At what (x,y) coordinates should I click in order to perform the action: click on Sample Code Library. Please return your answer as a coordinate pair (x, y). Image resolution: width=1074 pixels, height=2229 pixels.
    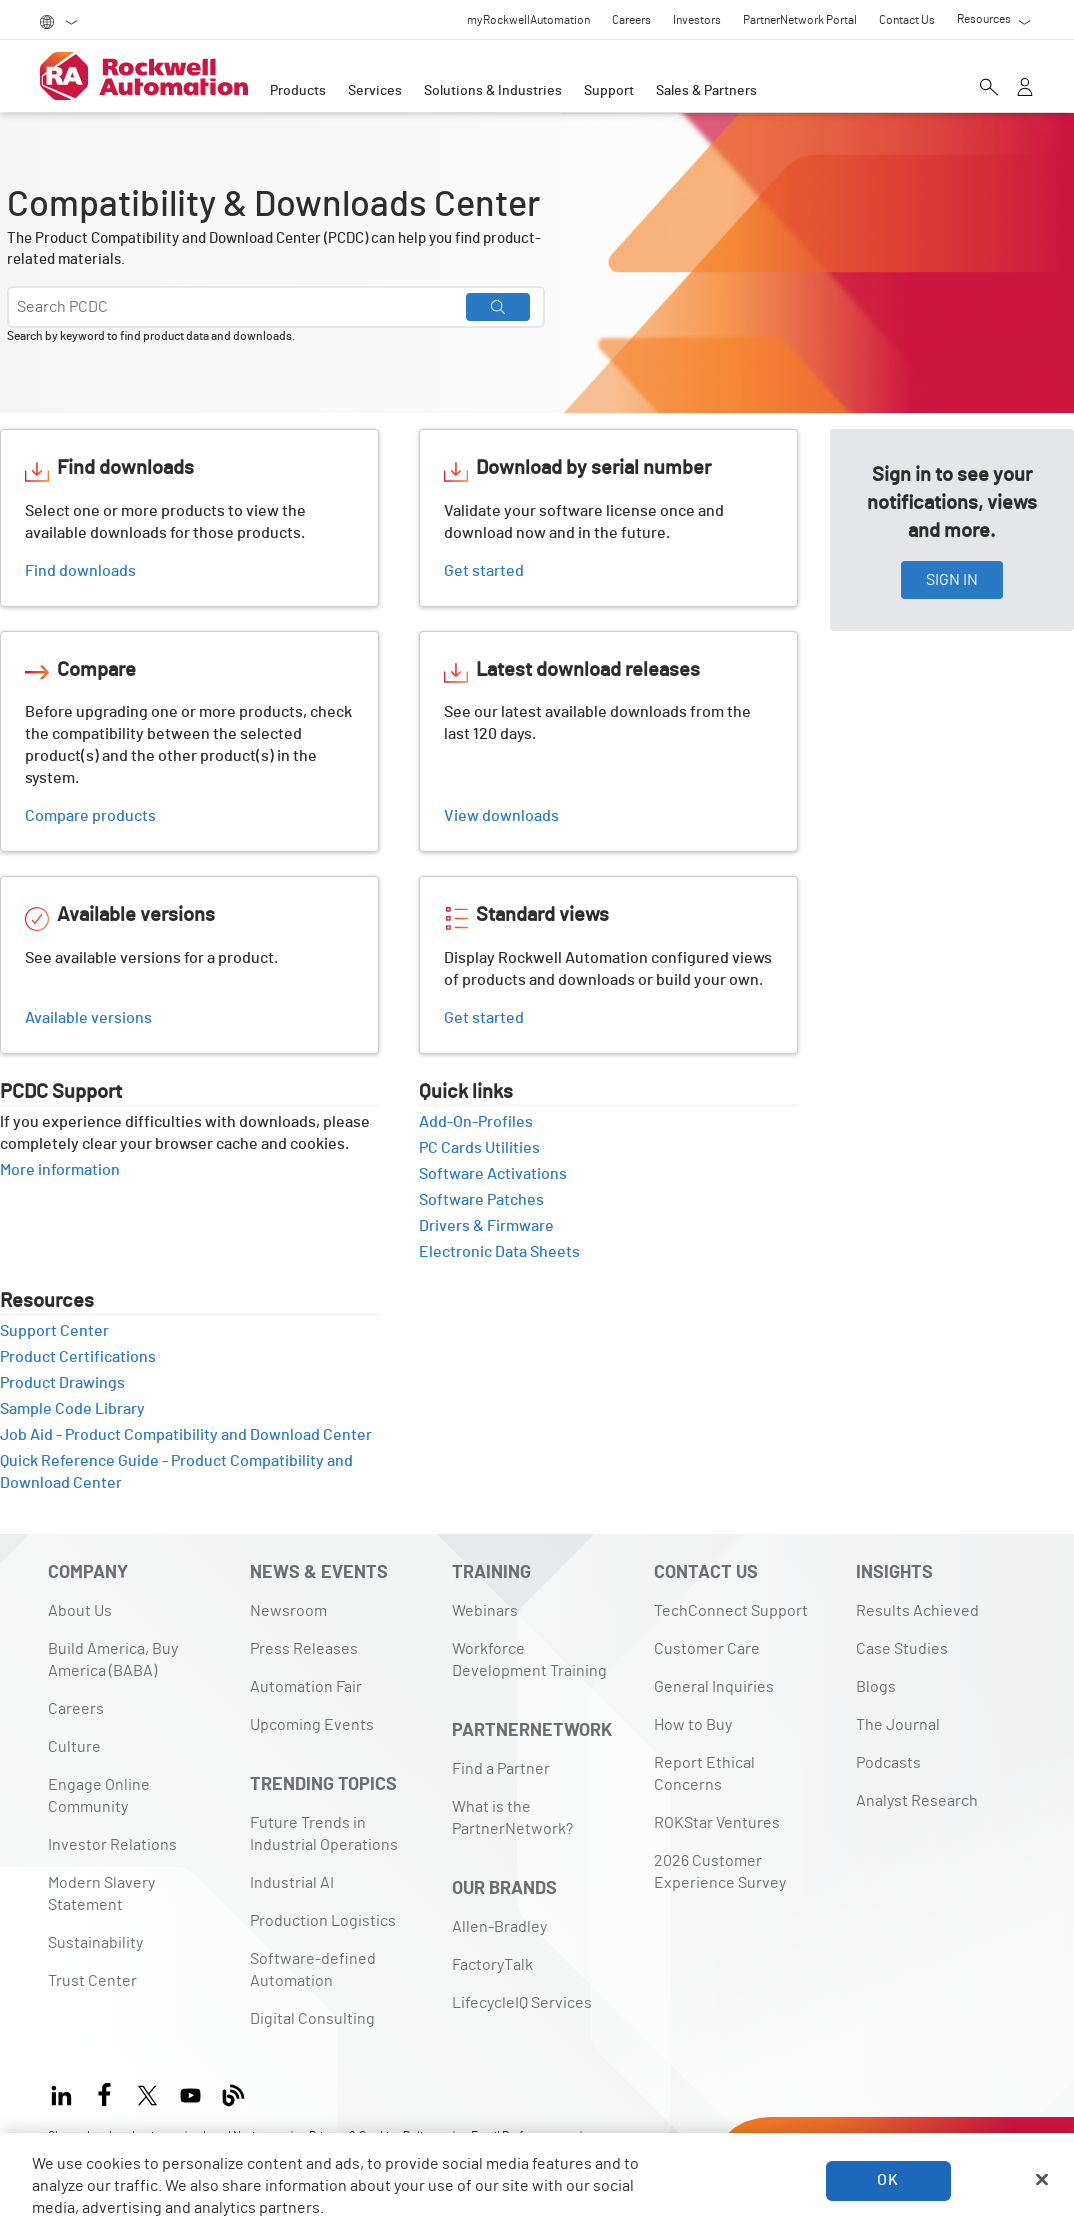
    Looking at the image, I should click on (79, 1409).